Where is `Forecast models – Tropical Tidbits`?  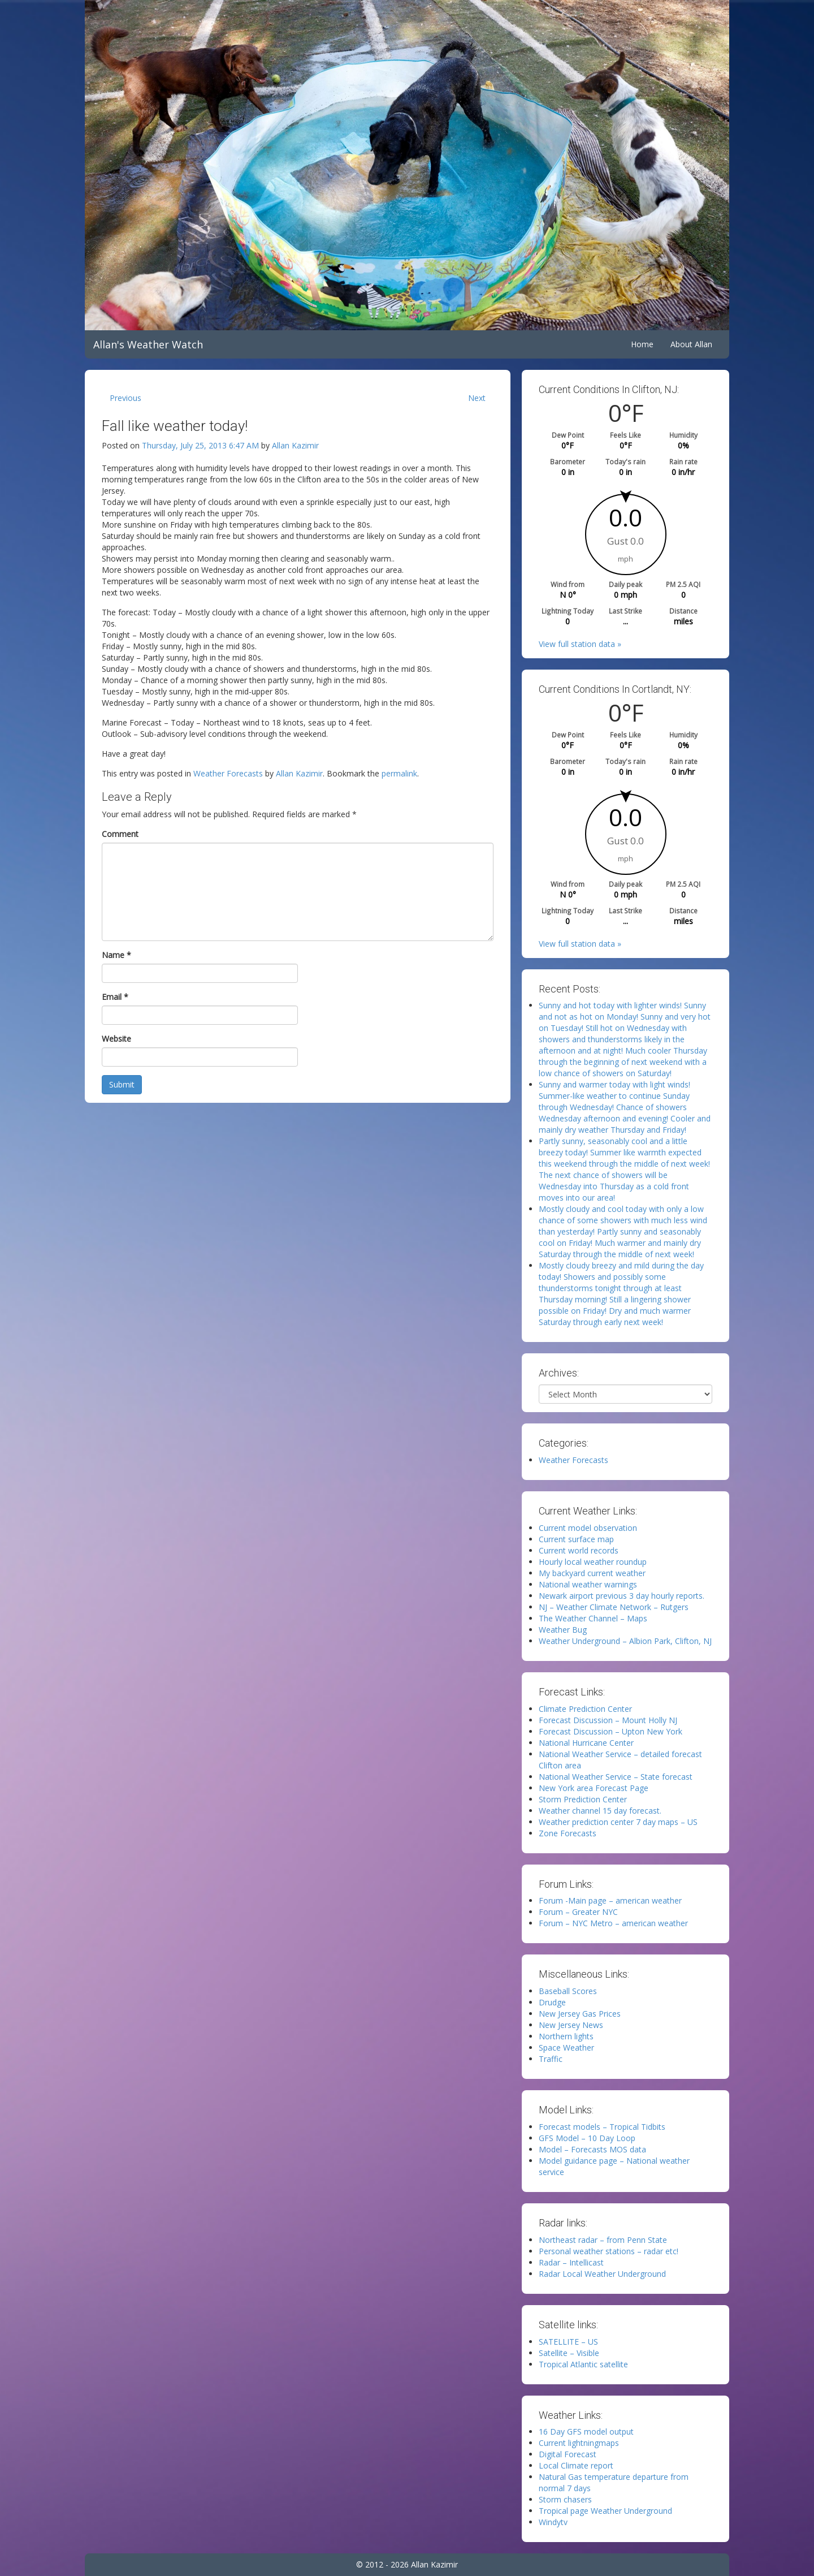
Forecast models – Tropical Tidbits is located at coordinates (602, 2126).